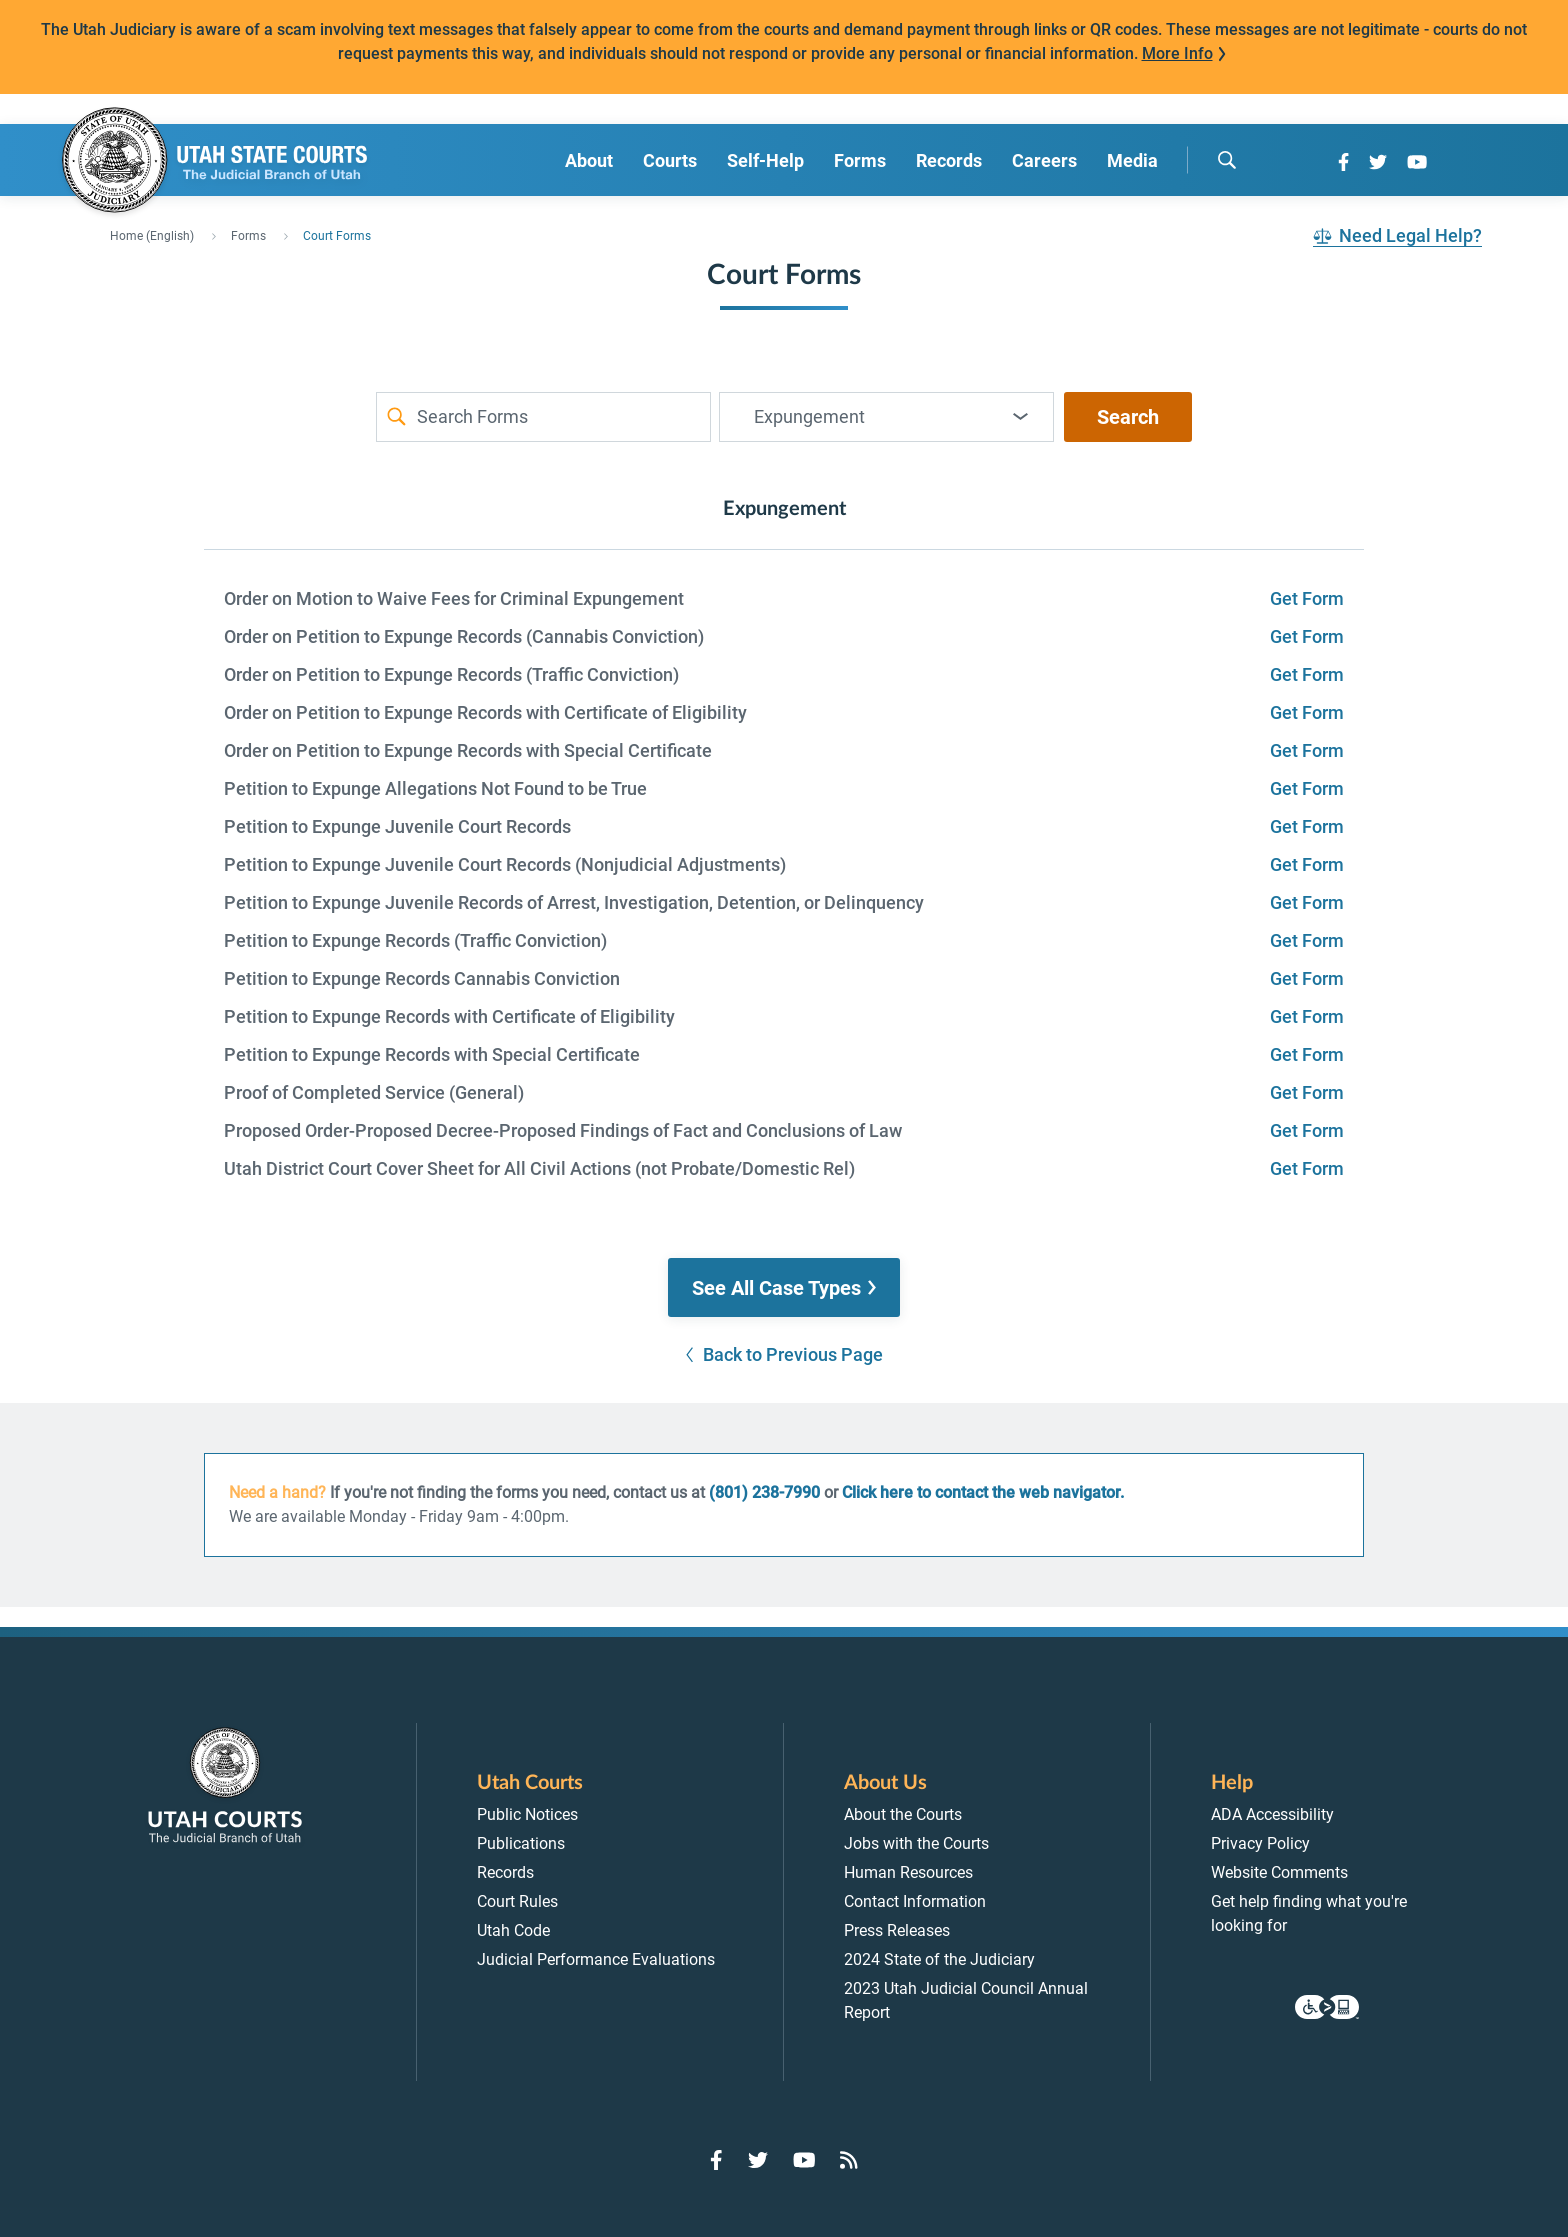 The image size is (1568, 2237). Describe the element at coordinates (1417, 162) in the screenshot. I see `[Go to YouTube]` at that location.